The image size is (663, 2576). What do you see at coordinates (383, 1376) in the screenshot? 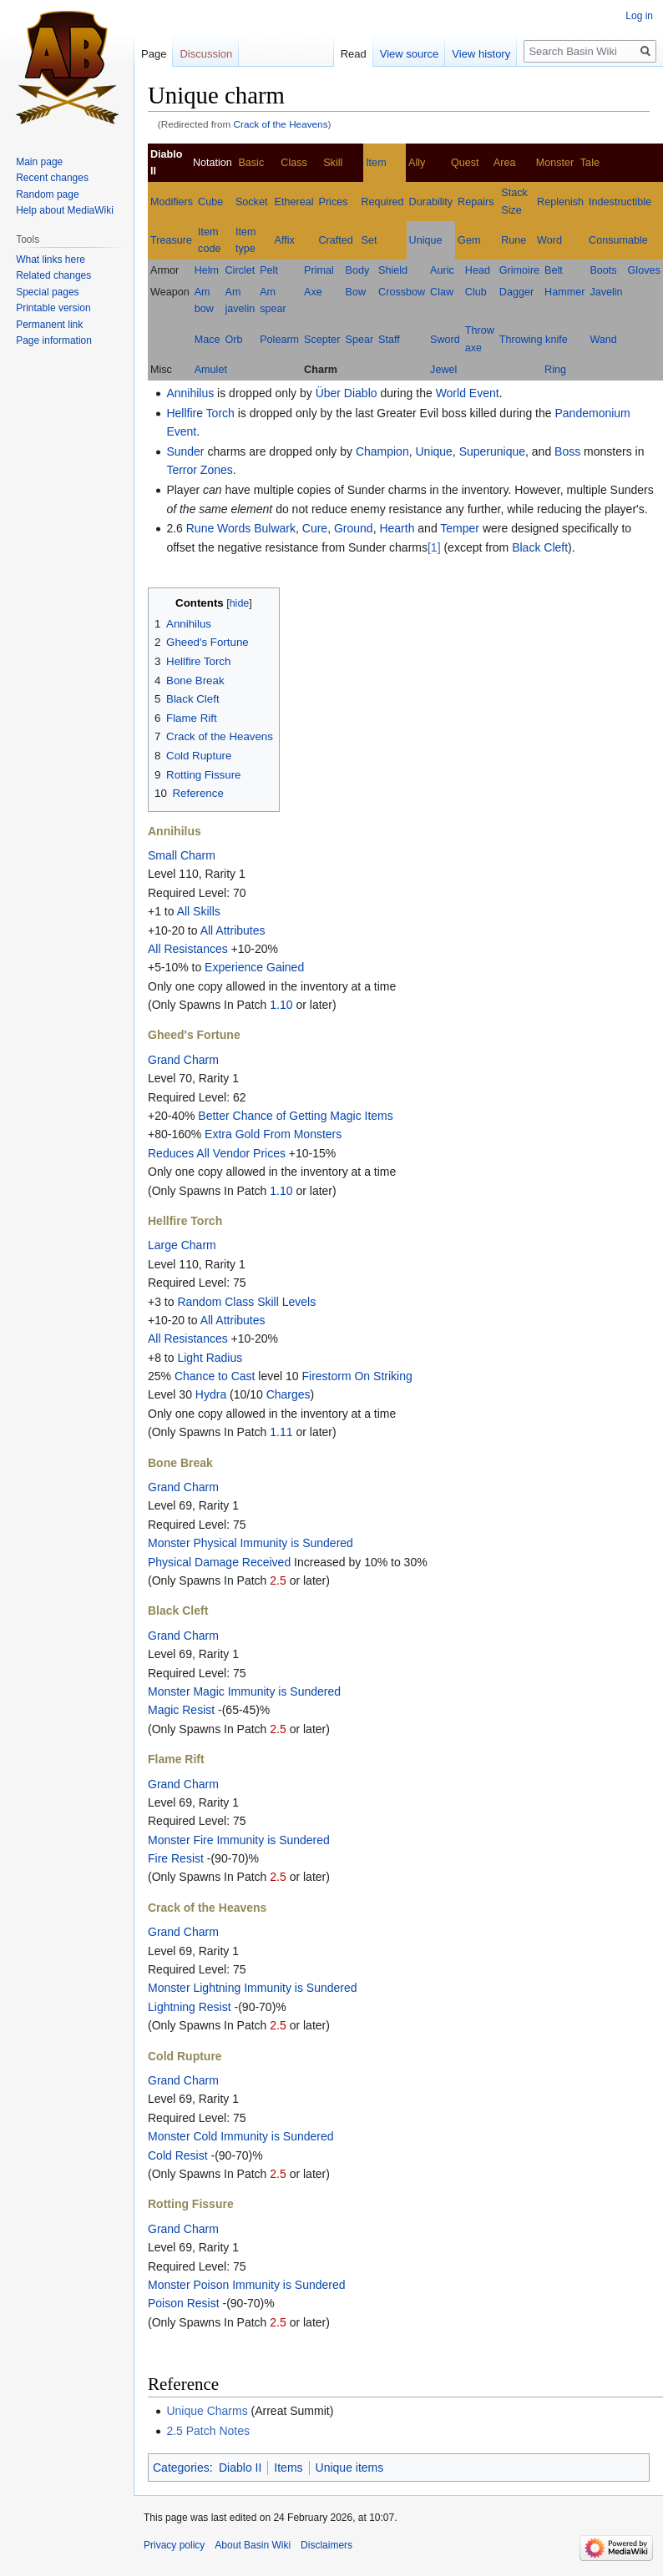
I see `On Striking` at bounding box center [383, 1376].